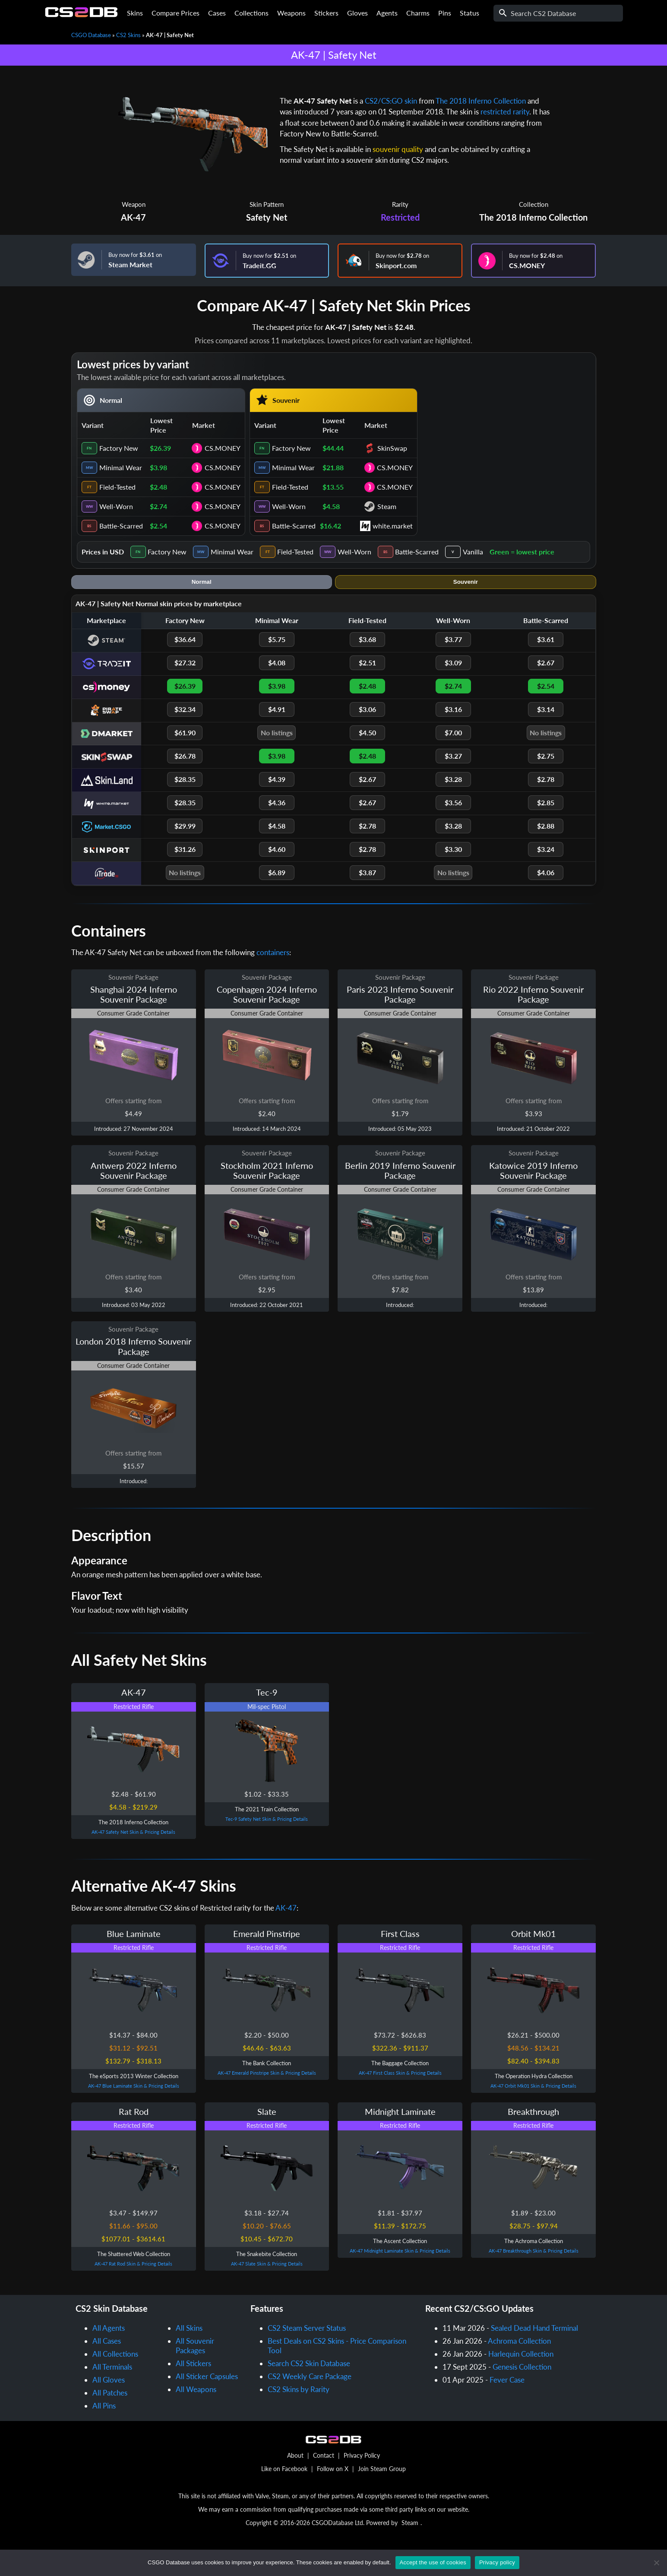 This screenshot has width=667, height=2576. What do you see at coordinates (333, 487) in the screenshot?
I see `$13.55 [cell]` at bounding box center [333, 487].